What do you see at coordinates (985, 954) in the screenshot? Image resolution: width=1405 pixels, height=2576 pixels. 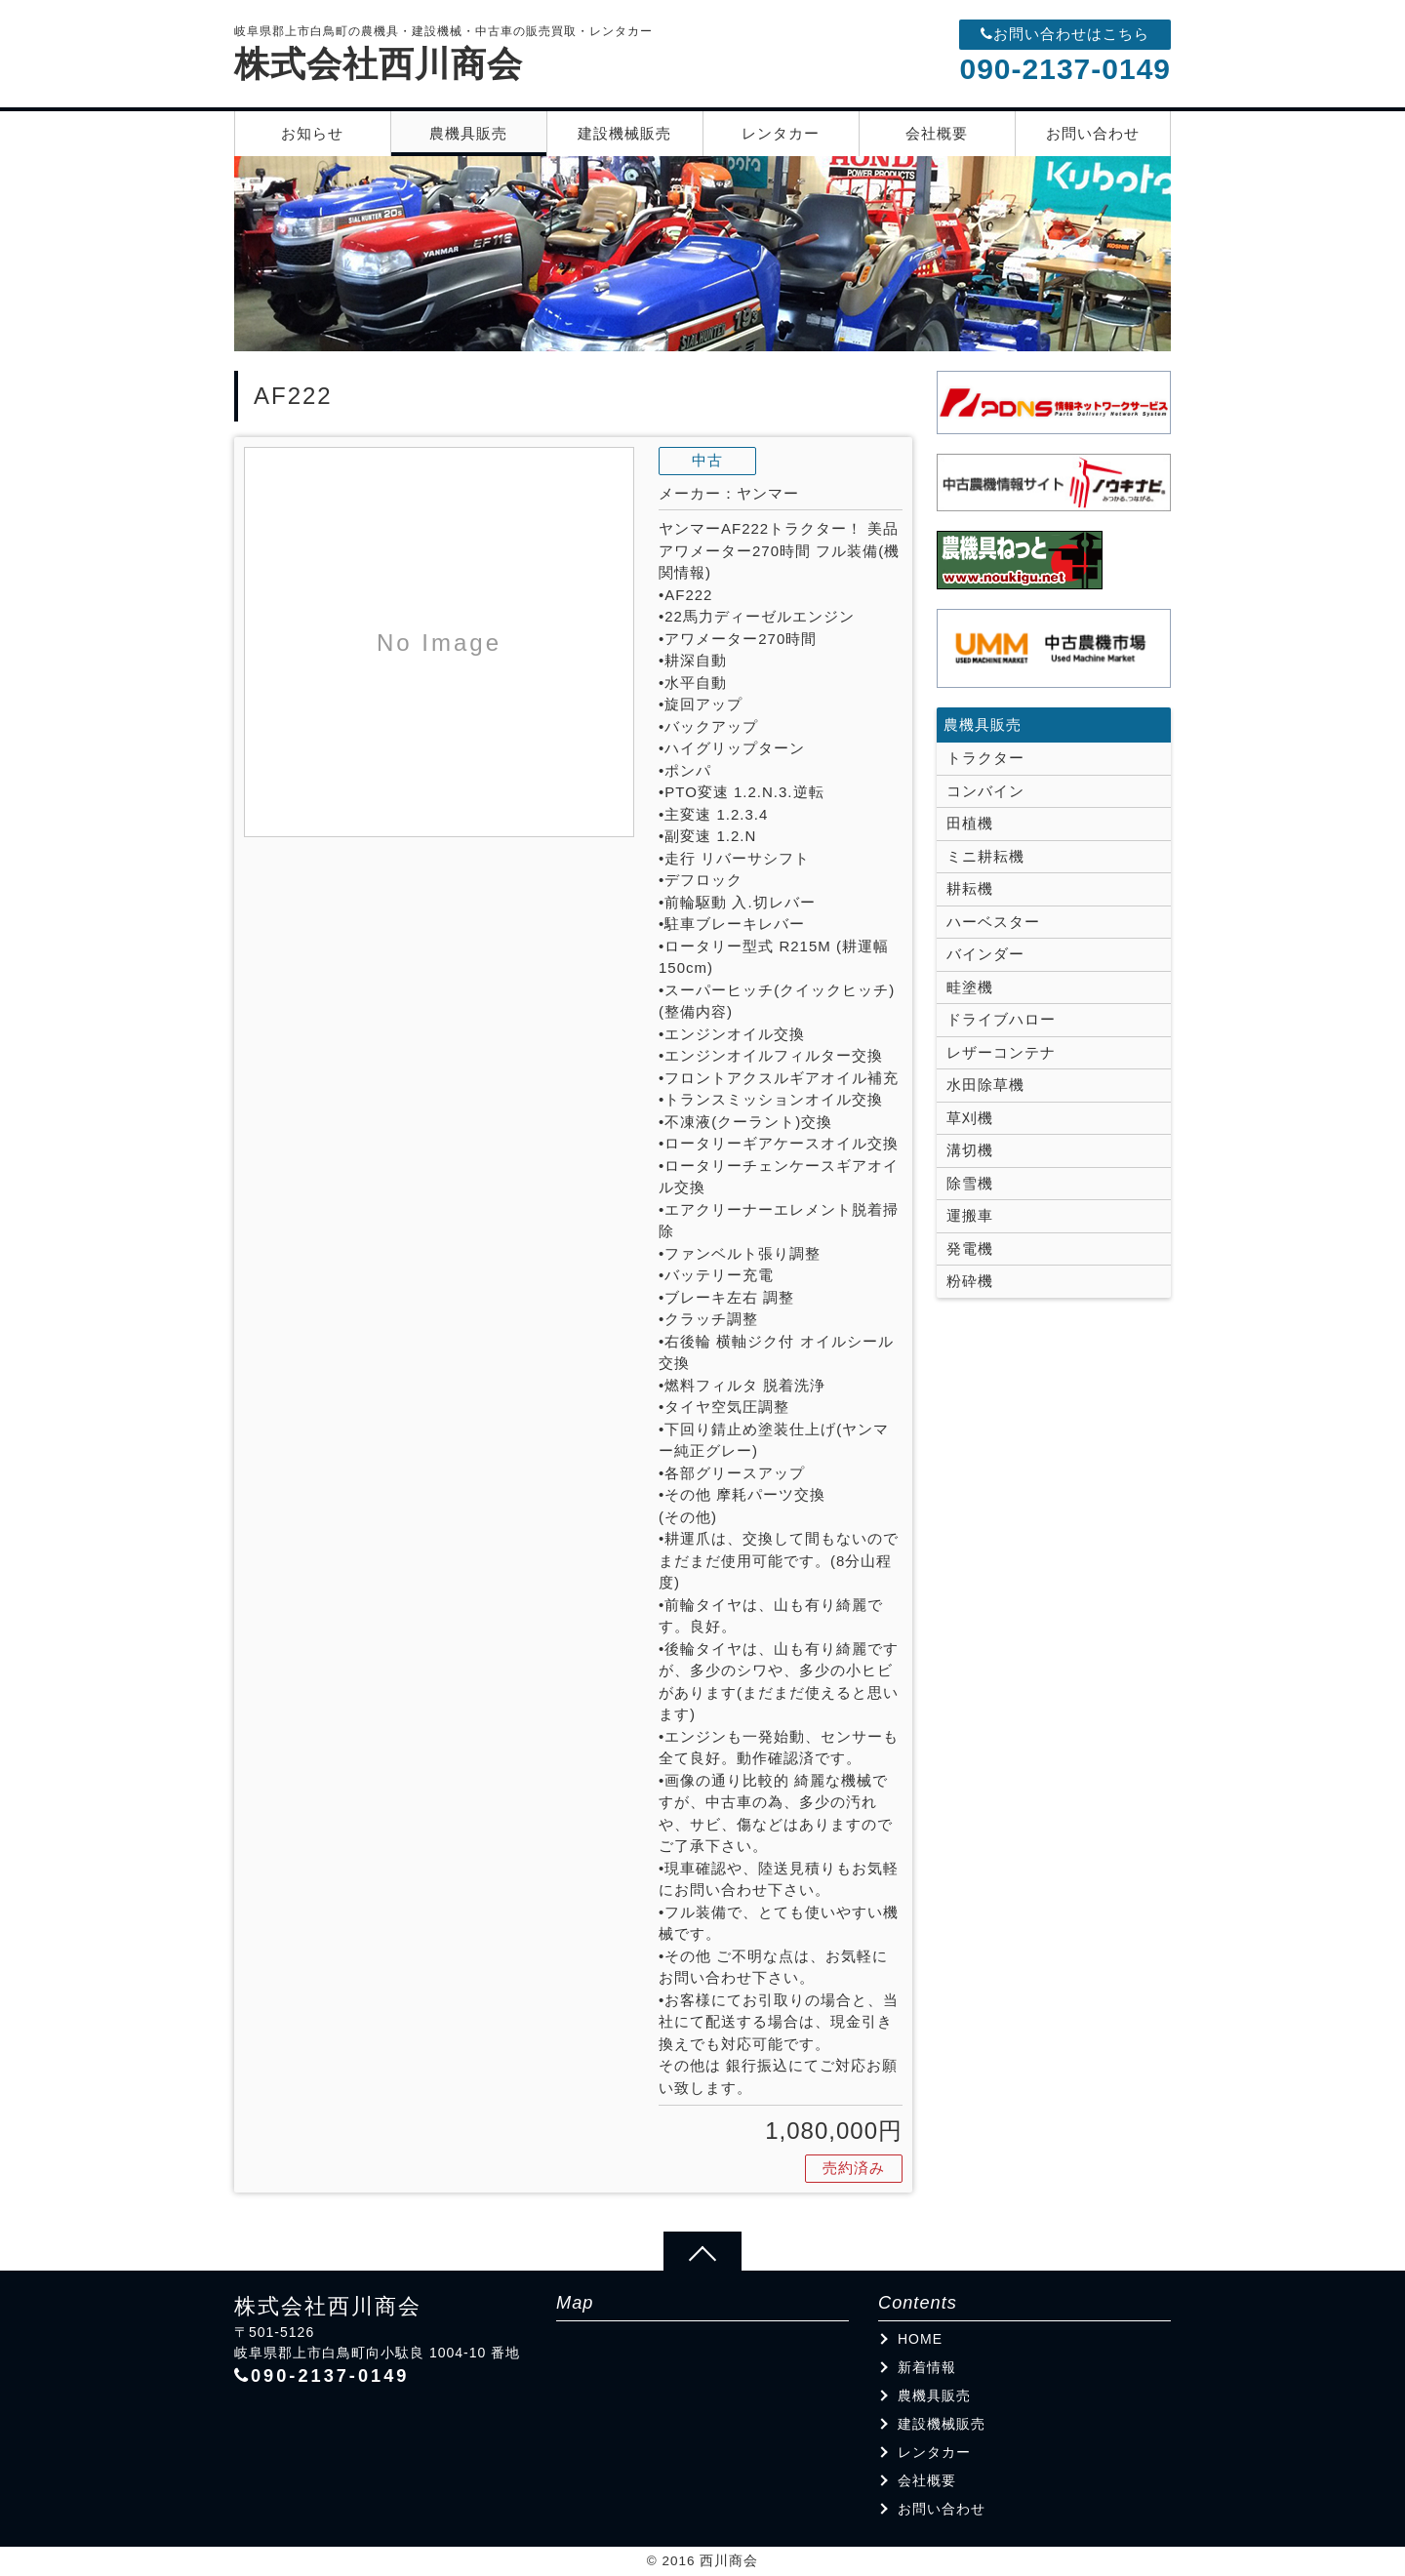 I see `バインダー` at bounding box center [985, 954].